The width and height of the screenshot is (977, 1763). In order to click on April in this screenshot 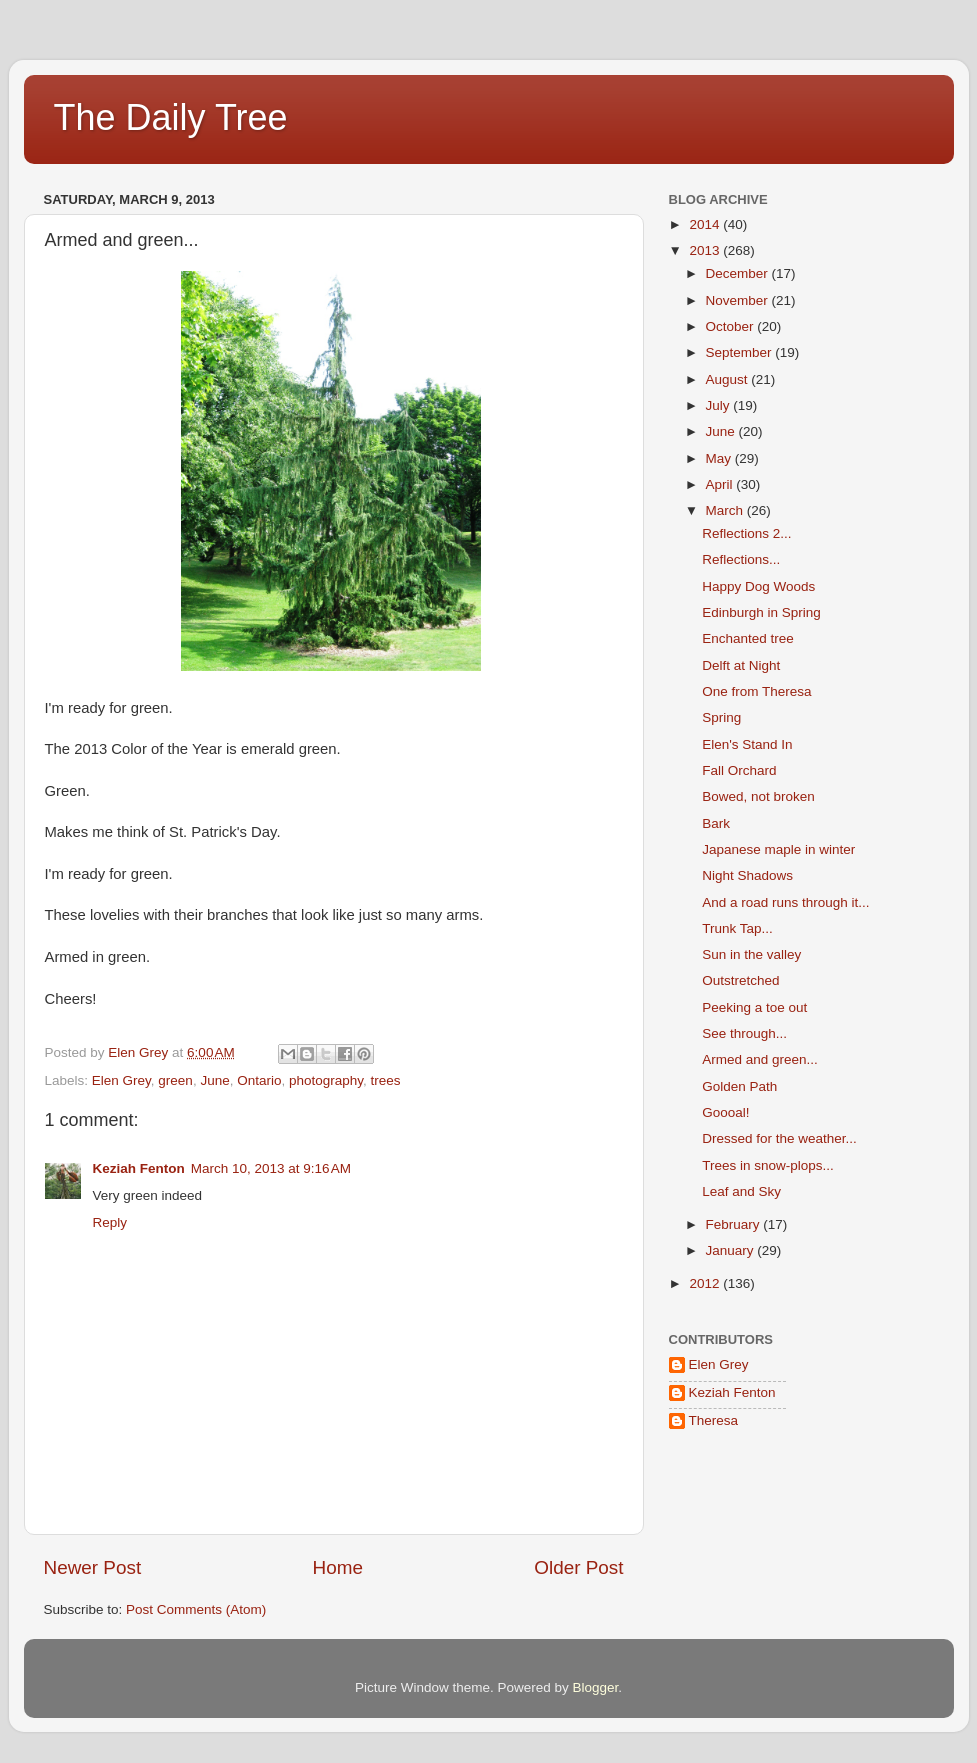, I will do `click(721, 484)`.